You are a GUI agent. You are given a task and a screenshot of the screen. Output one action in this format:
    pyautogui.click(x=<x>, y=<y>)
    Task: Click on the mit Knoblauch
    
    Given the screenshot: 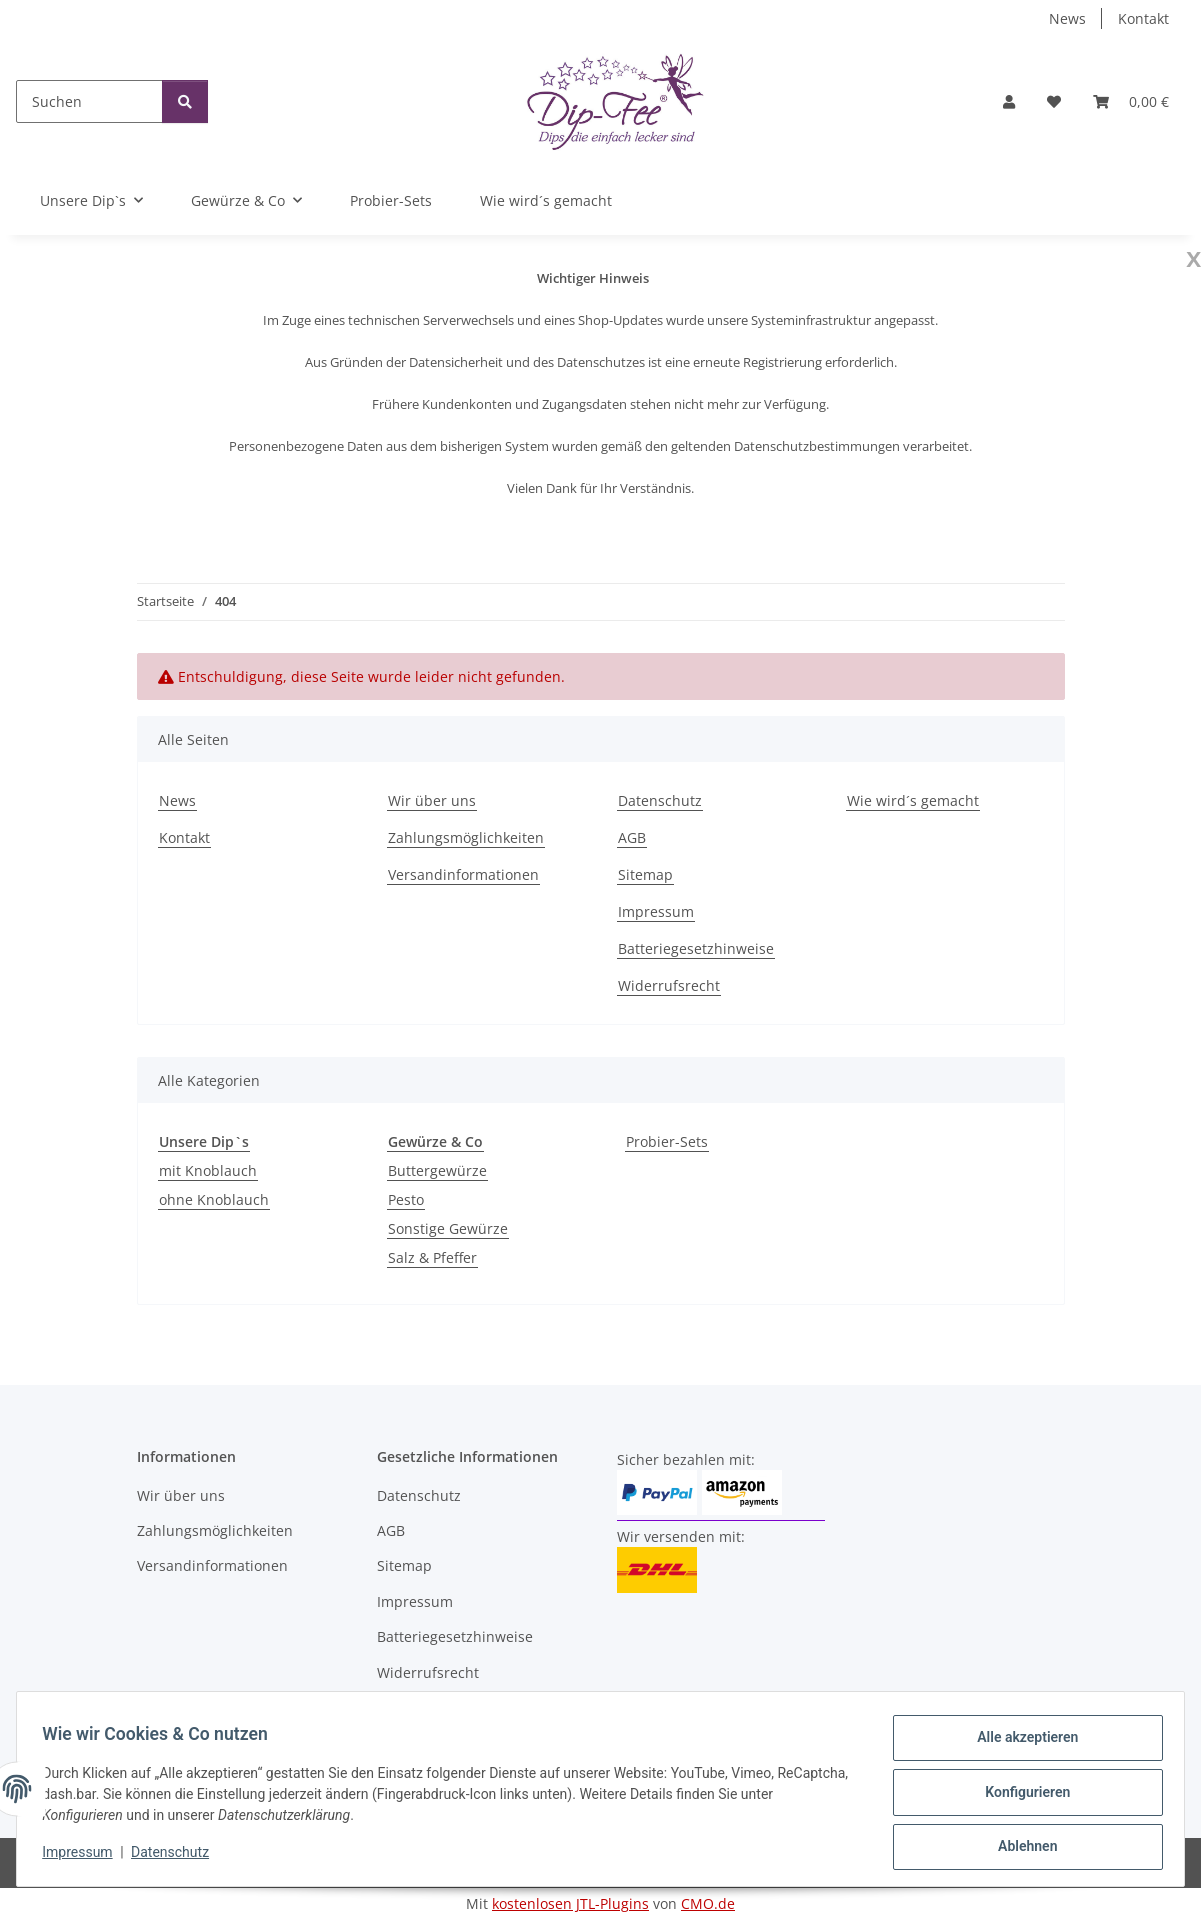 What is the action you would take?
    pyautogui.click(x=208, y=1170)
    